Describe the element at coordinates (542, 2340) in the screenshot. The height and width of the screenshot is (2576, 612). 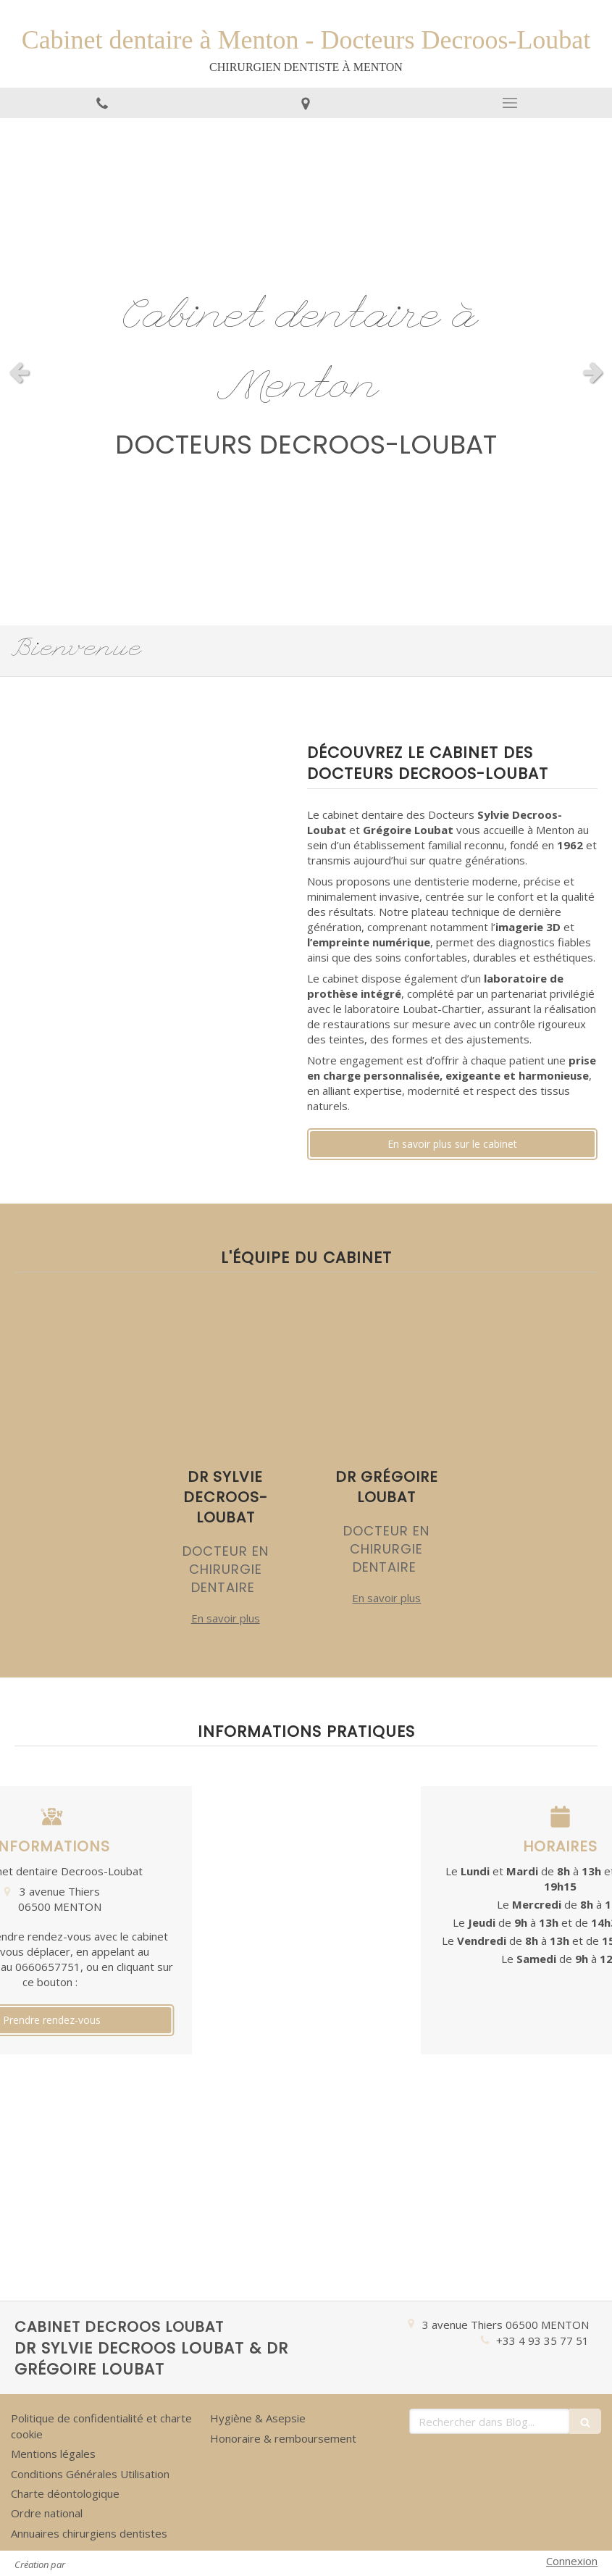
I see `+33 4 93 35 77 51` at that location.